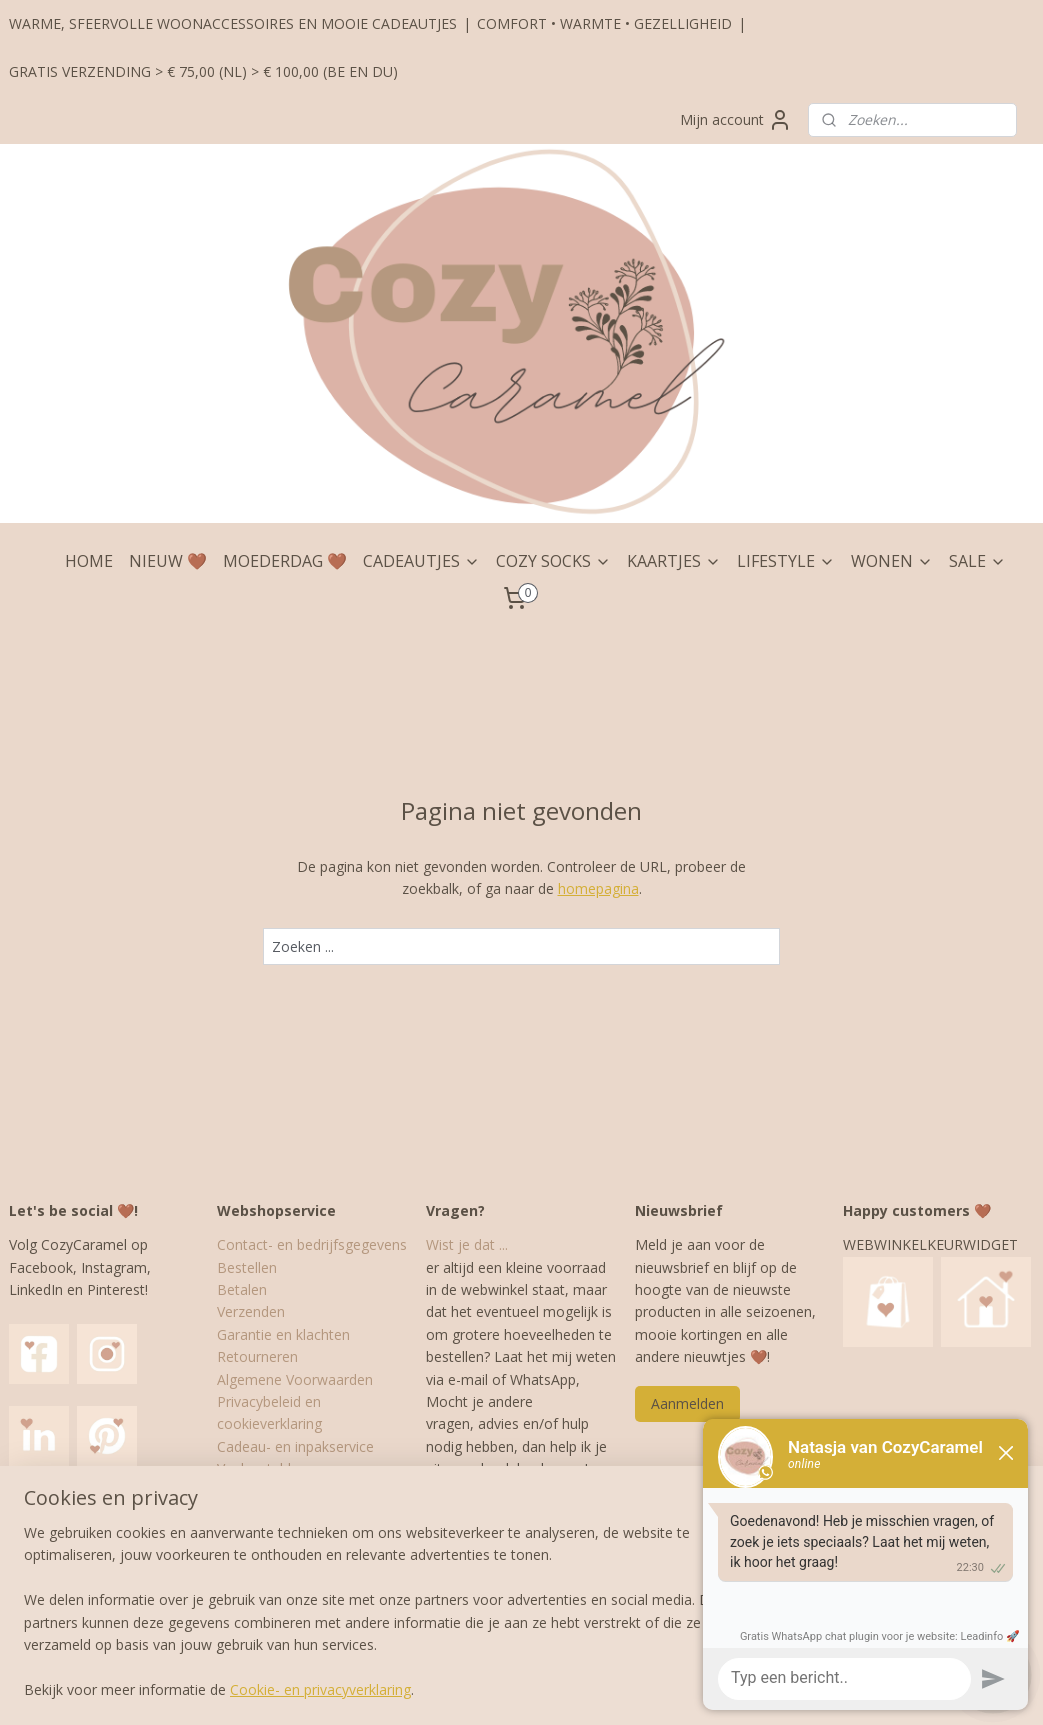 The image size is (1043, 1725). Describe the element at coordinates (674, 561) in the screenshot. I see `KAARTJES` at that location.